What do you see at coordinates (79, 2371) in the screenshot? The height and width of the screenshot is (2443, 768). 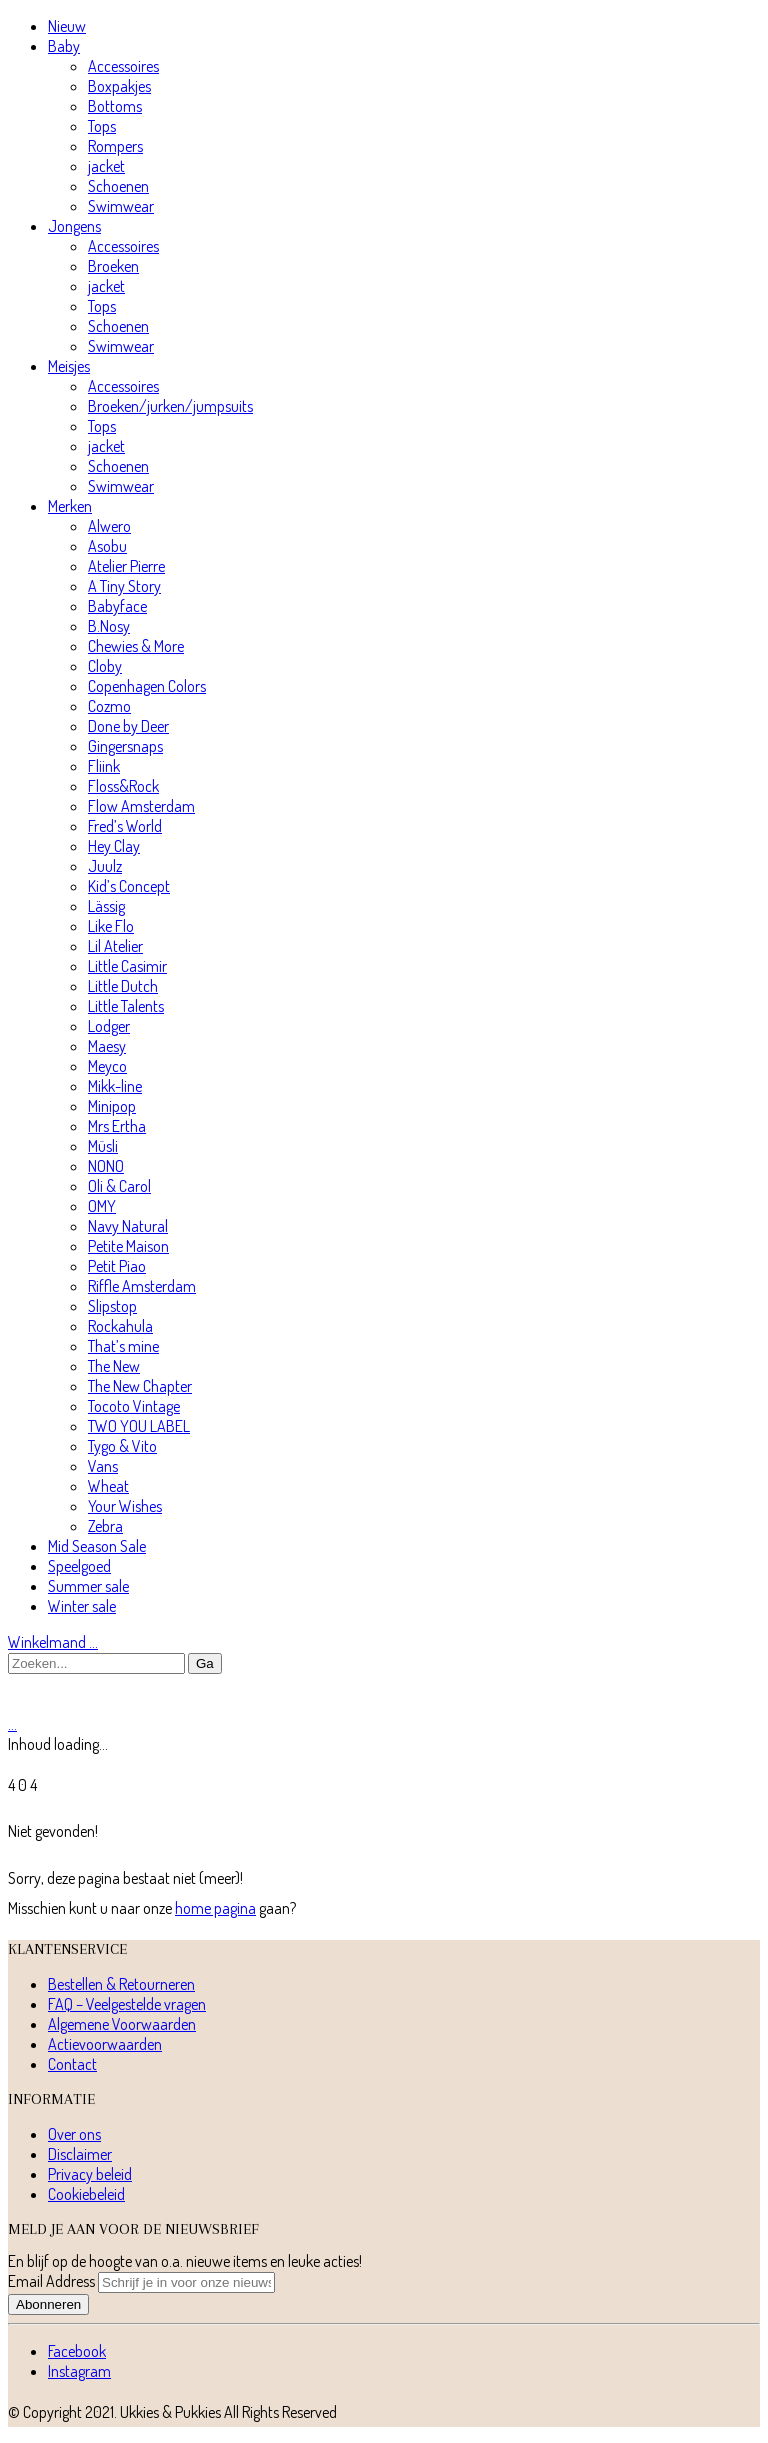 I see `[Instagram]` at bounding box center [79, 2371].